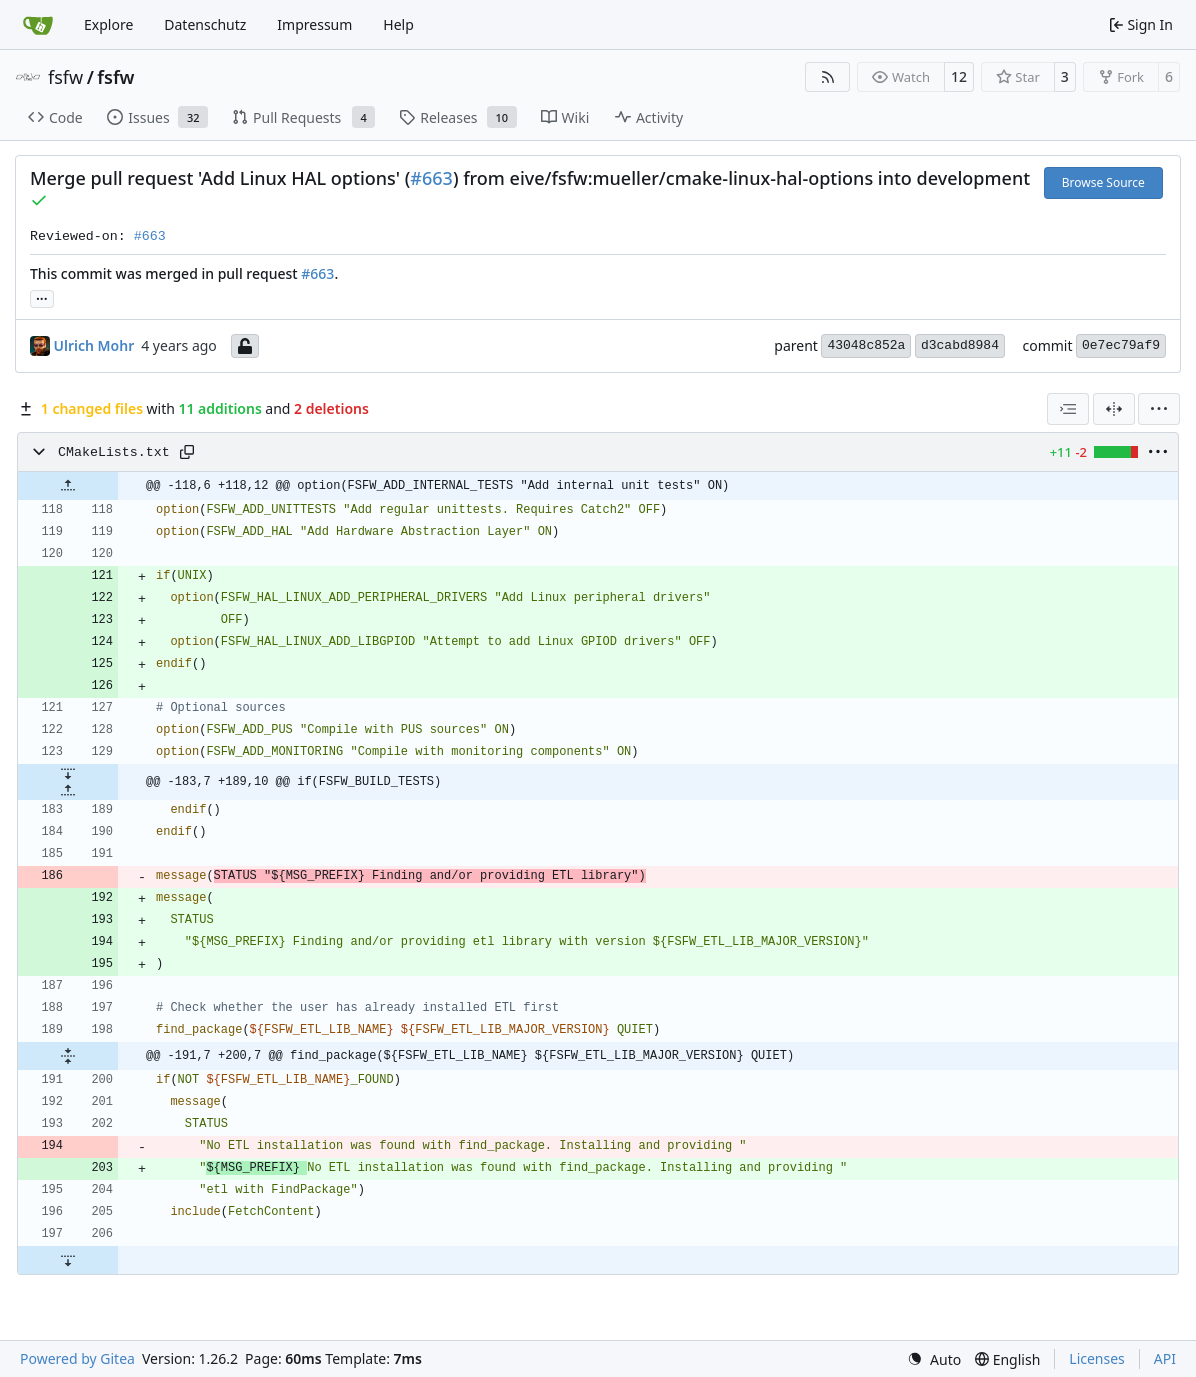 The width and height of the screenshot is (1196, 1377). I want to click on Powered by Gitea, so click(77, 1358).